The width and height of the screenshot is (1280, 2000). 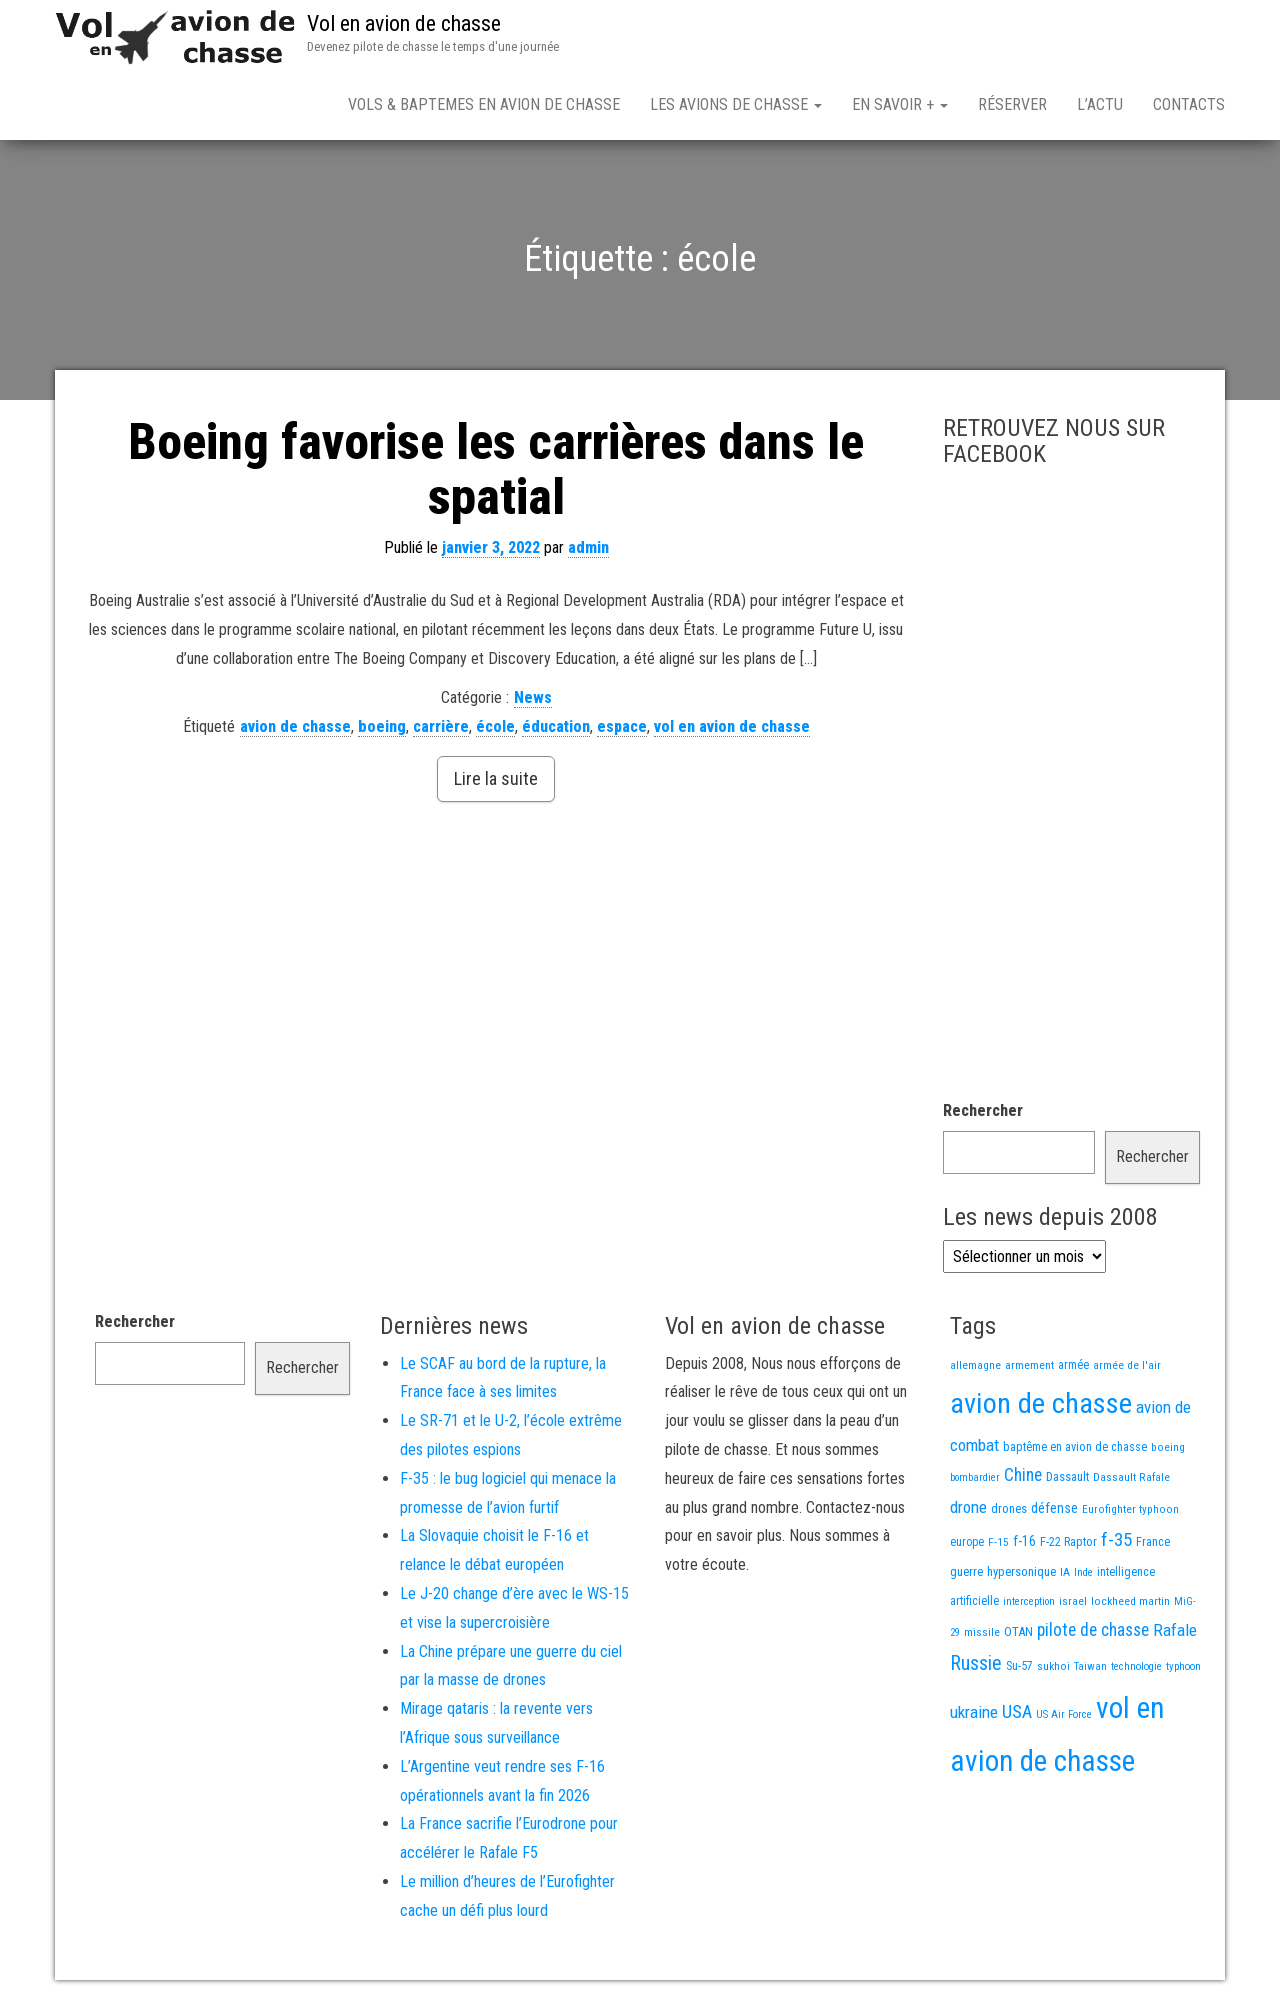 What do you see at coordinates (1093, 1630) in the screenshot?
I see `pilote de chasse [pilote de chasse (59 éléments)]` at bounding box center [1093, 1630].